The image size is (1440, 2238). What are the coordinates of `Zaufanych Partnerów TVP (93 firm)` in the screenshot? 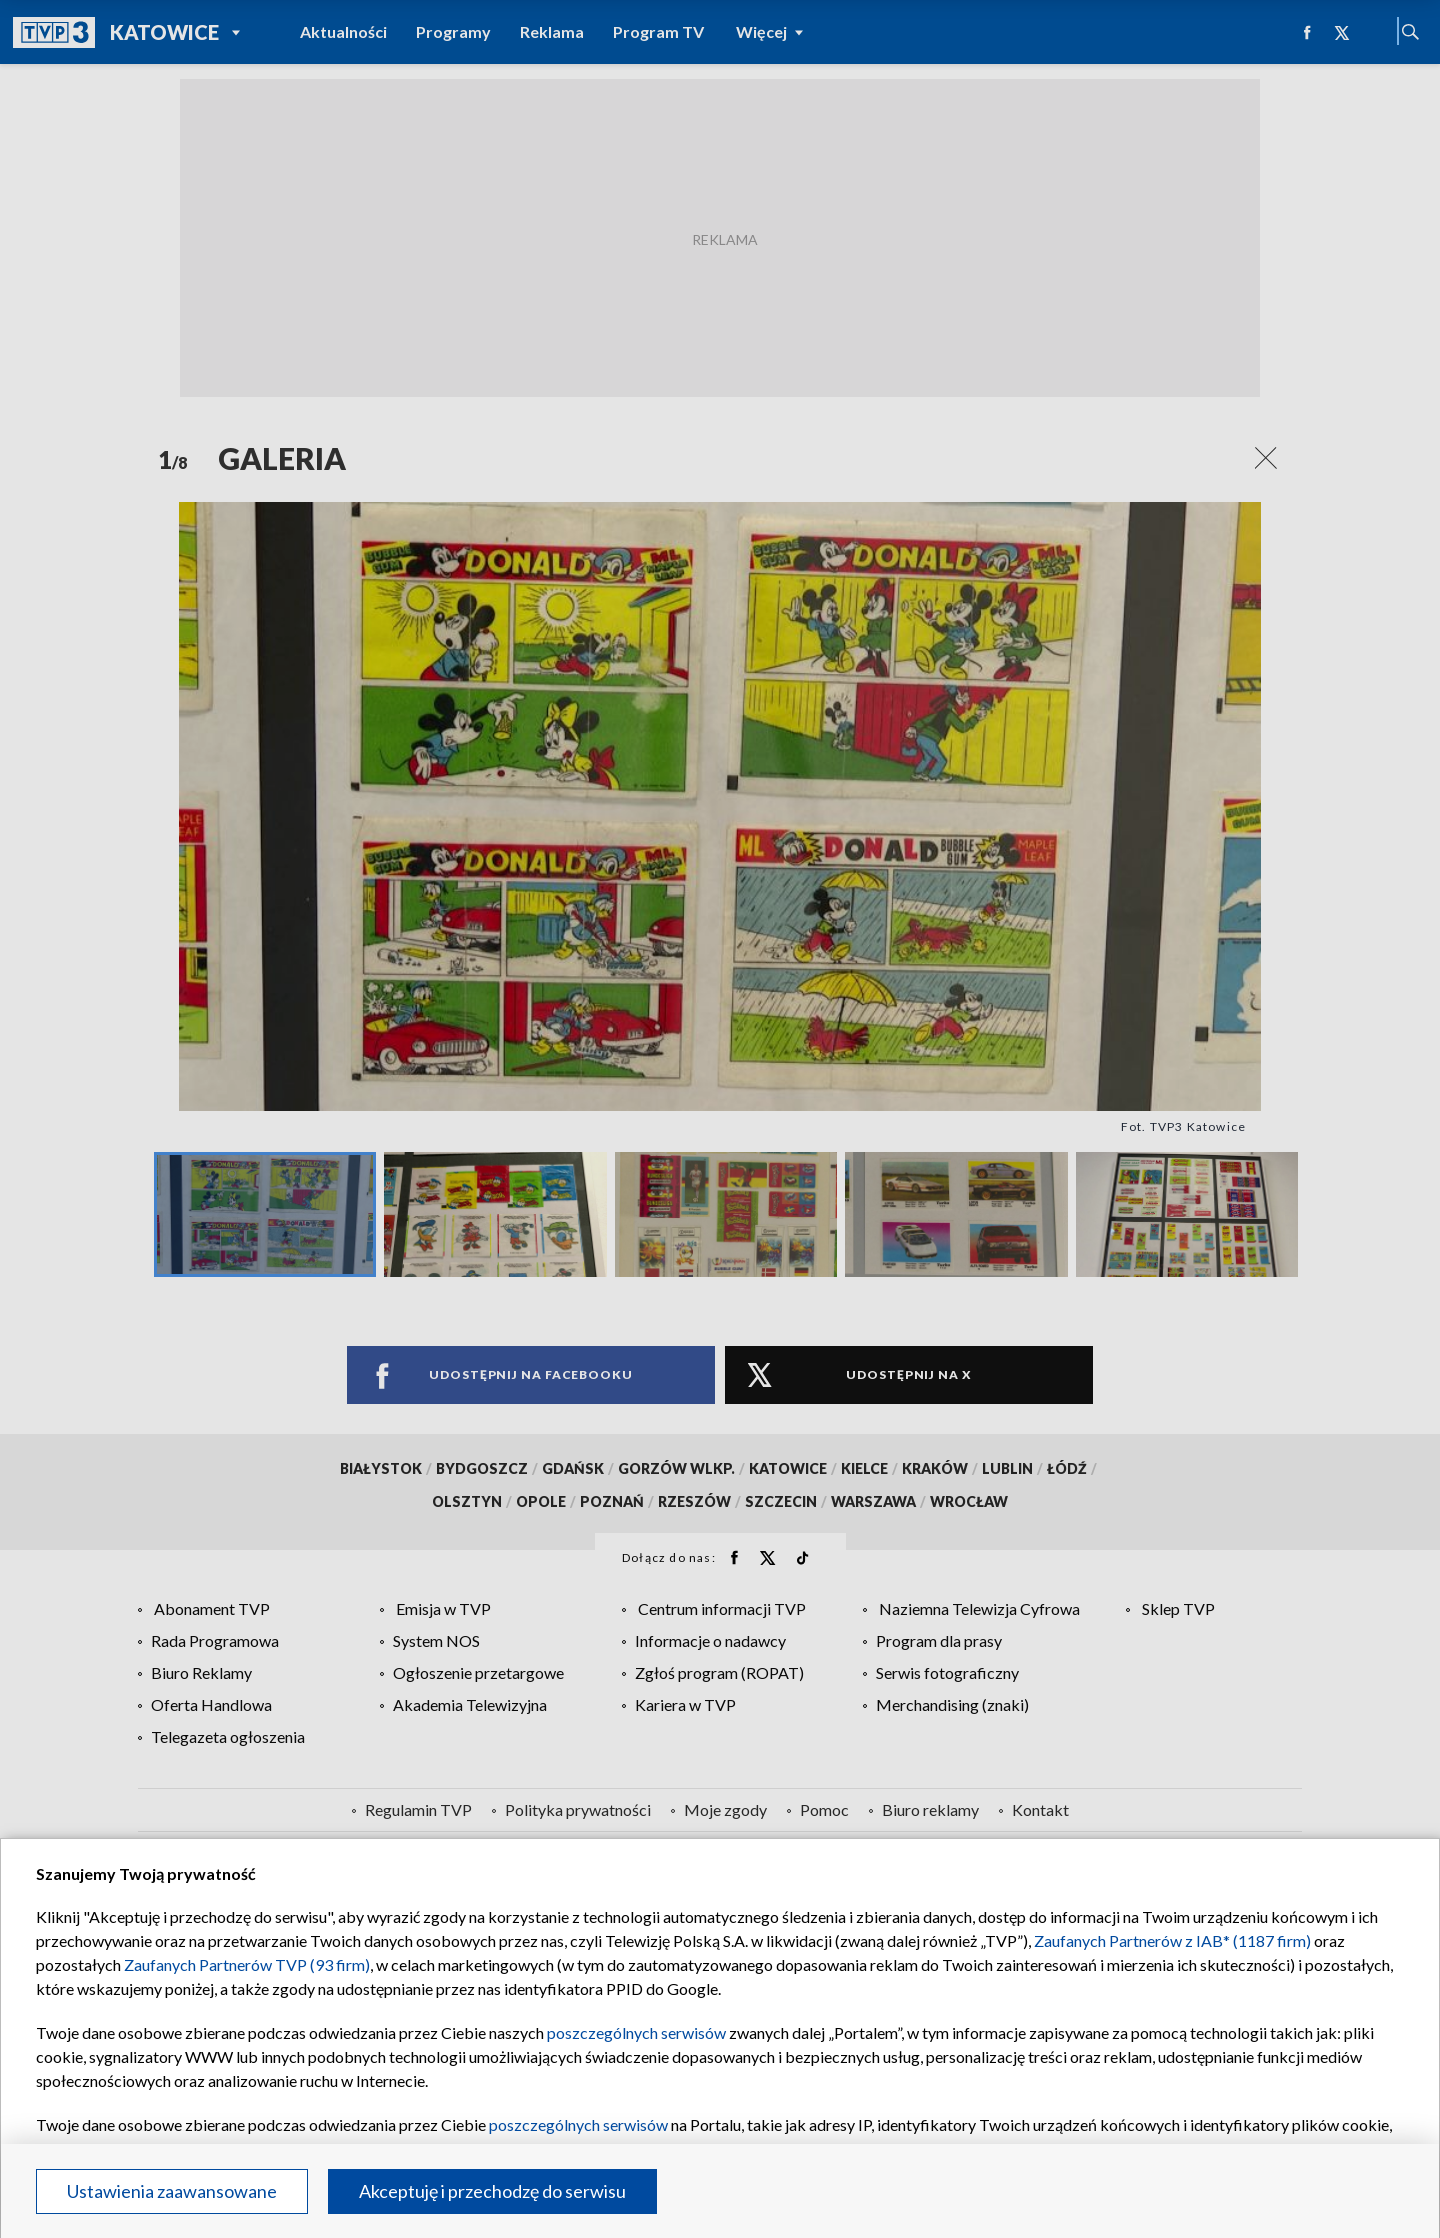 It's located at (247, 1964).